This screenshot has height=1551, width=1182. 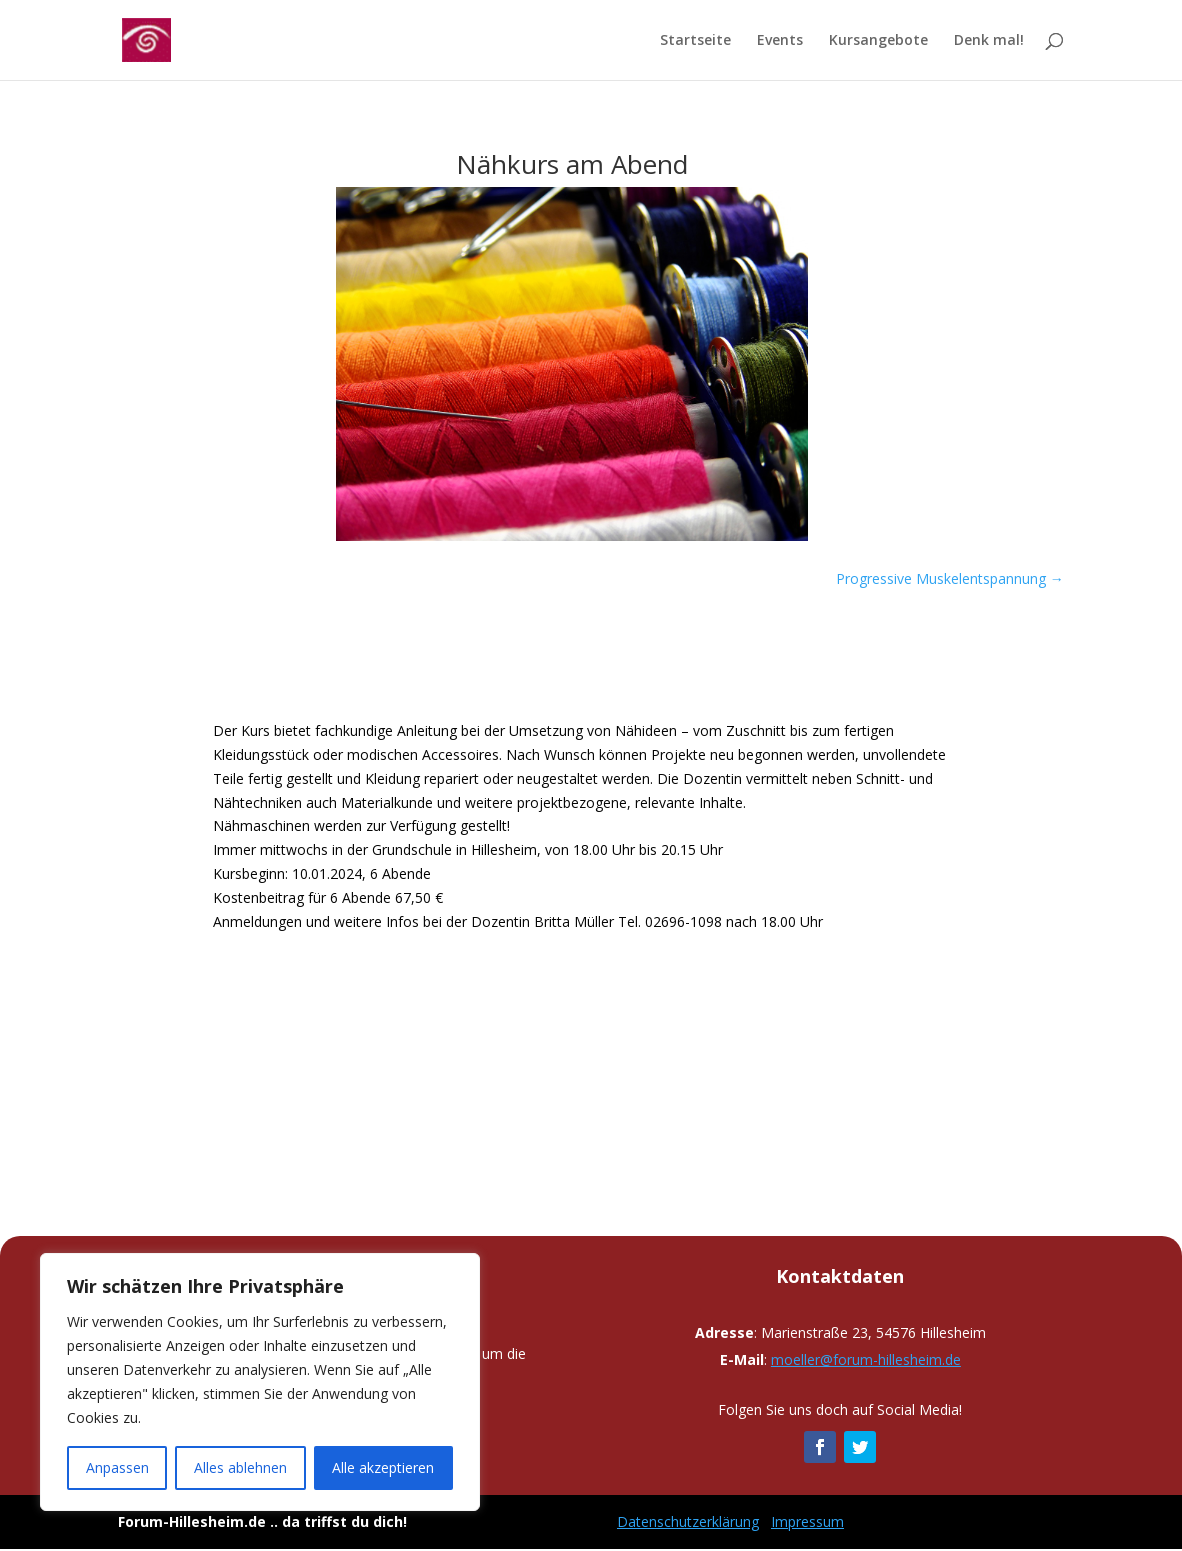 What do you see at coordinates (989, 41) in the screenshot?
I see `Denk mal!` at bounding box center [989, 41].